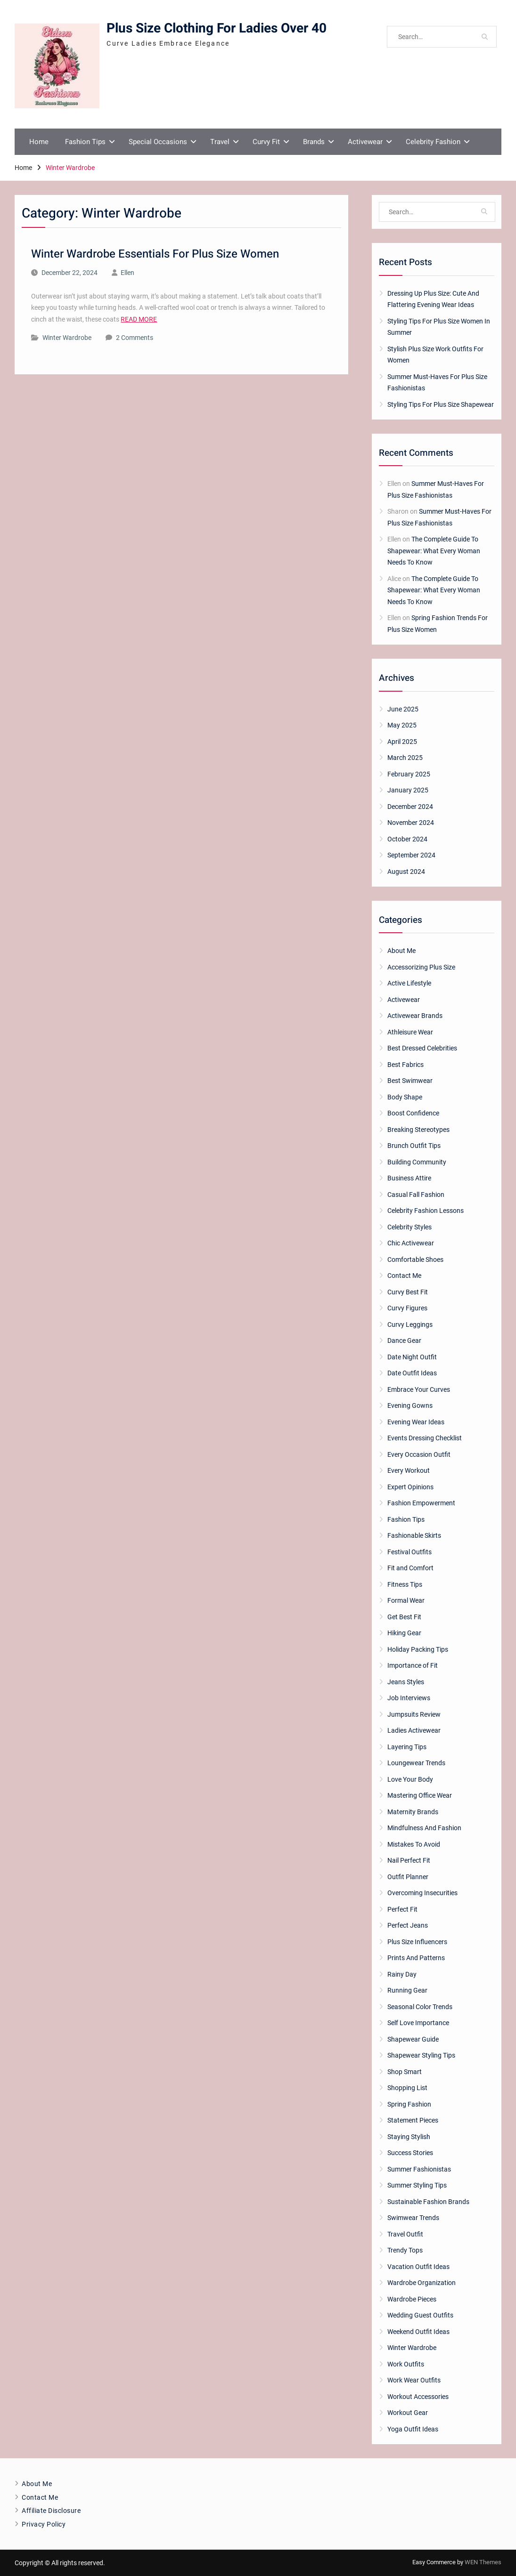  Describe the element at coordinates (405, 1682) in the screenshot. I see `Jeans Styles` at that location.